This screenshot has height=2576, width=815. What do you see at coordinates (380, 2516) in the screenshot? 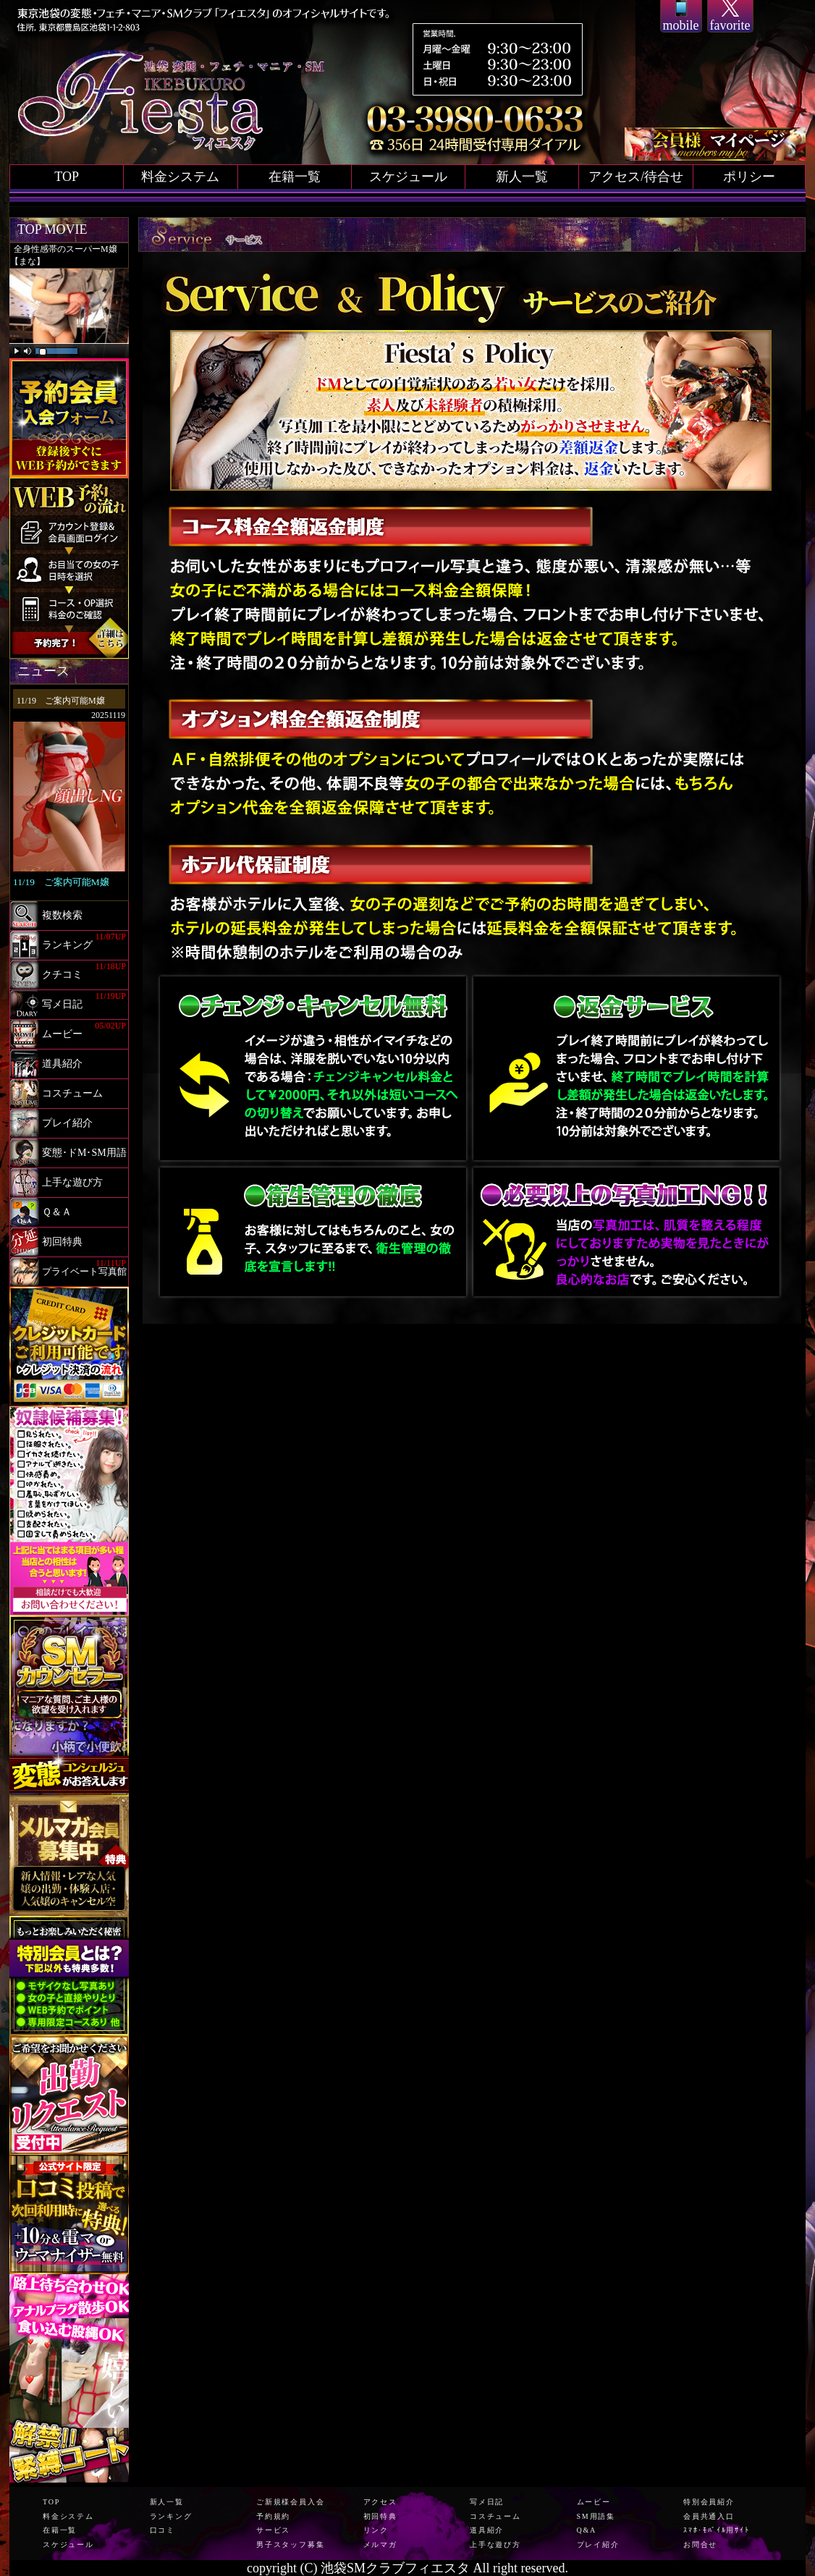
I see `初回特典` at bounding box center [380, 2516].